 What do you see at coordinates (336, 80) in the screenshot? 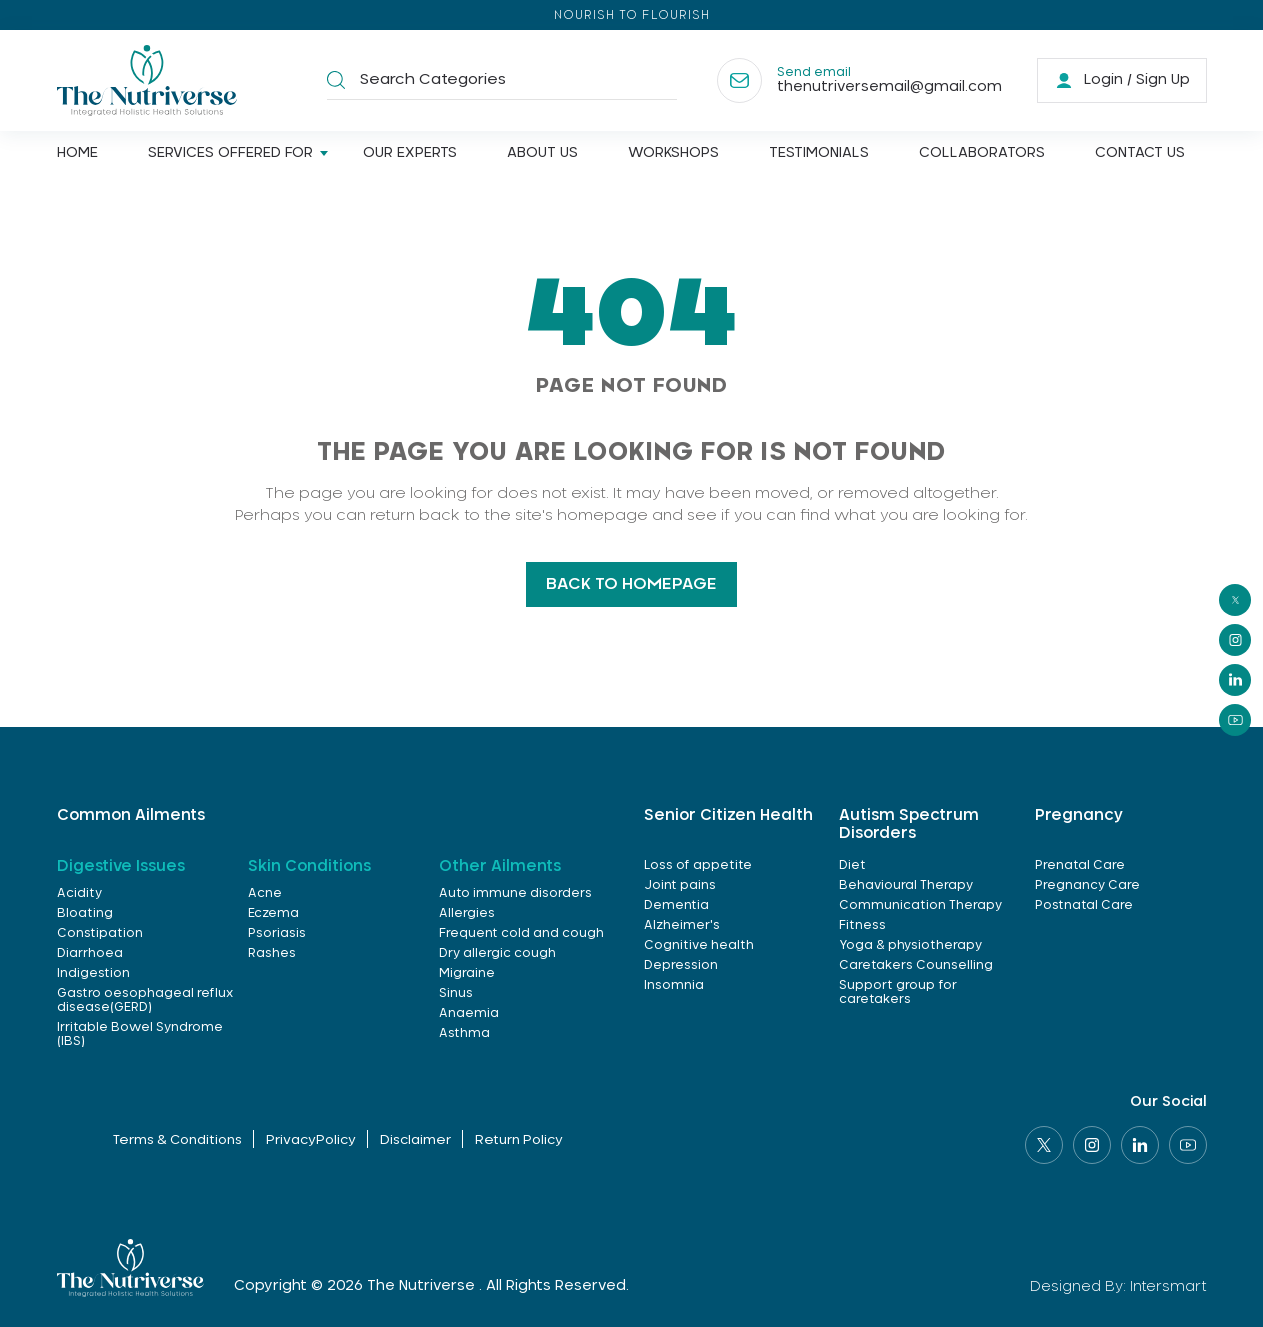
I see `[button]` at bounding box center [336, 80].